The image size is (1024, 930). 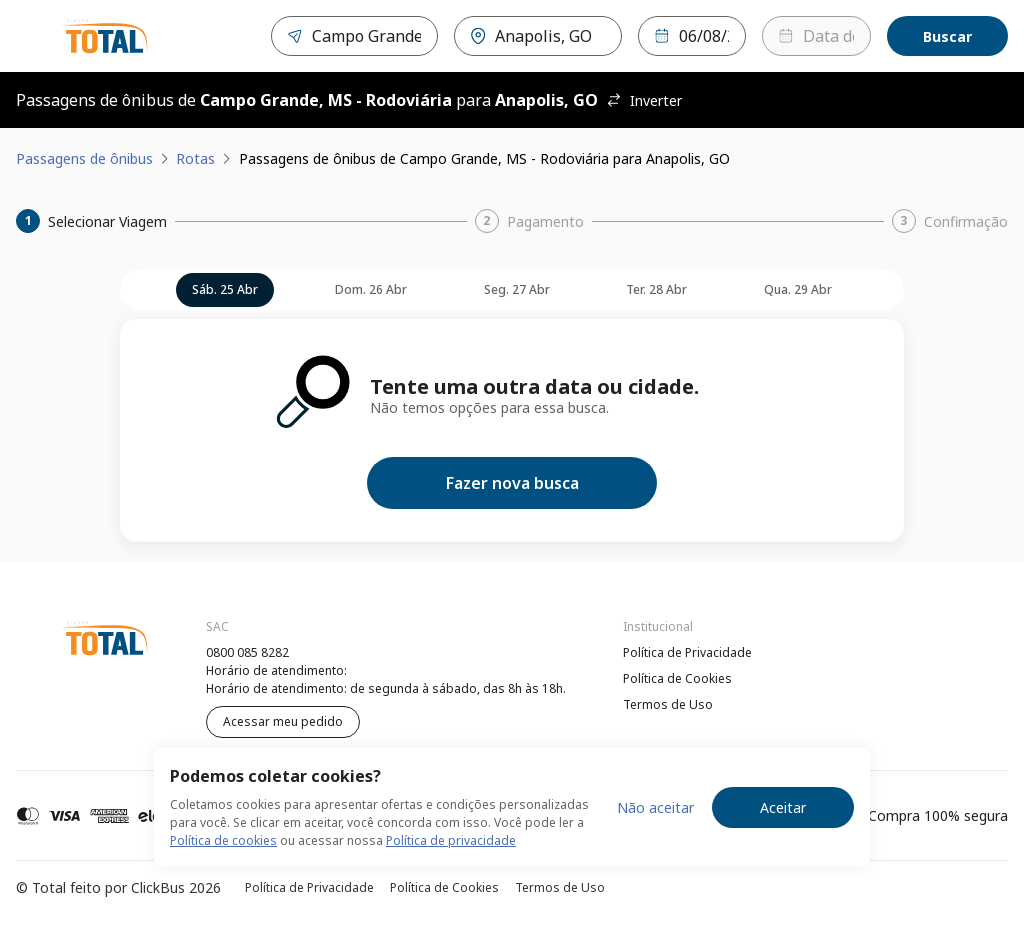 I want to click on Buscar [Encontre sua passagem], so click(x=947, y=36).